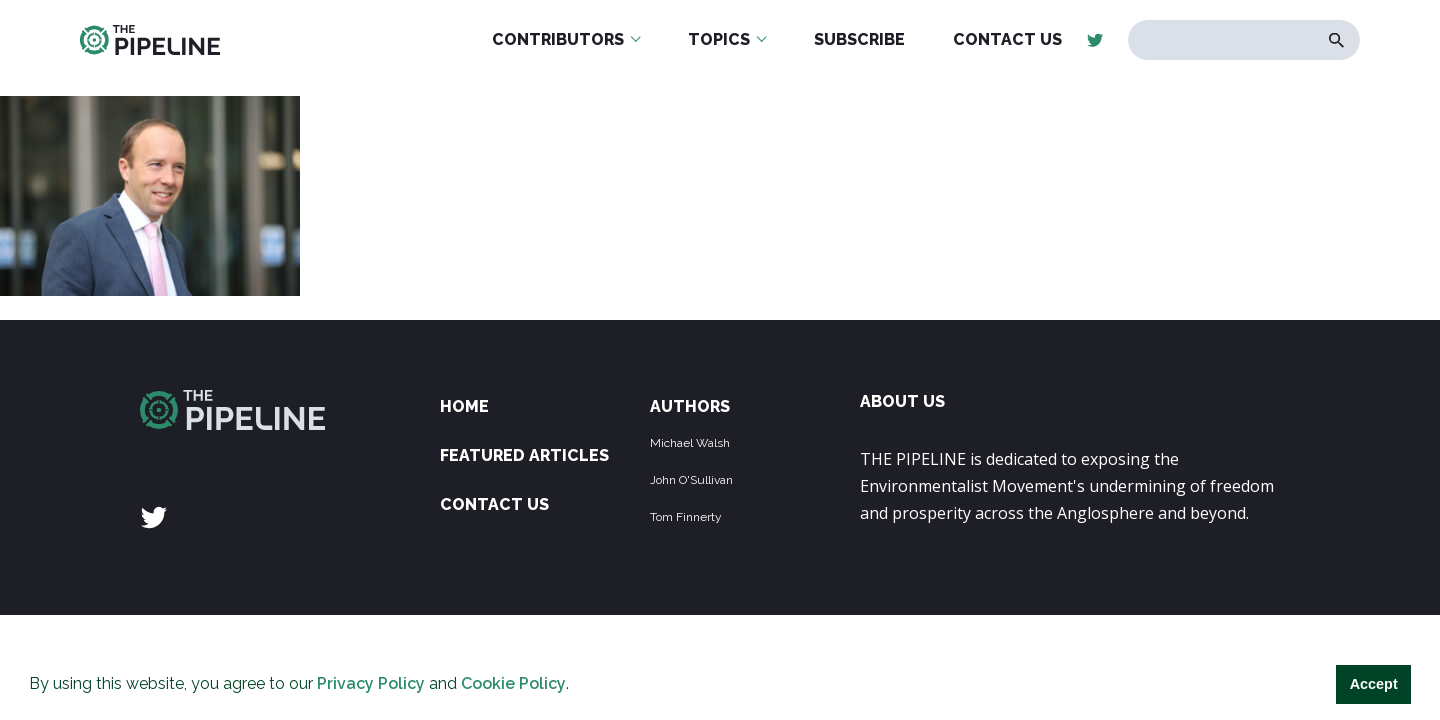 The image size is (1440, 720). What do you see at coordinates (902, 401) in the screenshot?
I see `ABOUT US` at bounding box center [902, 401].